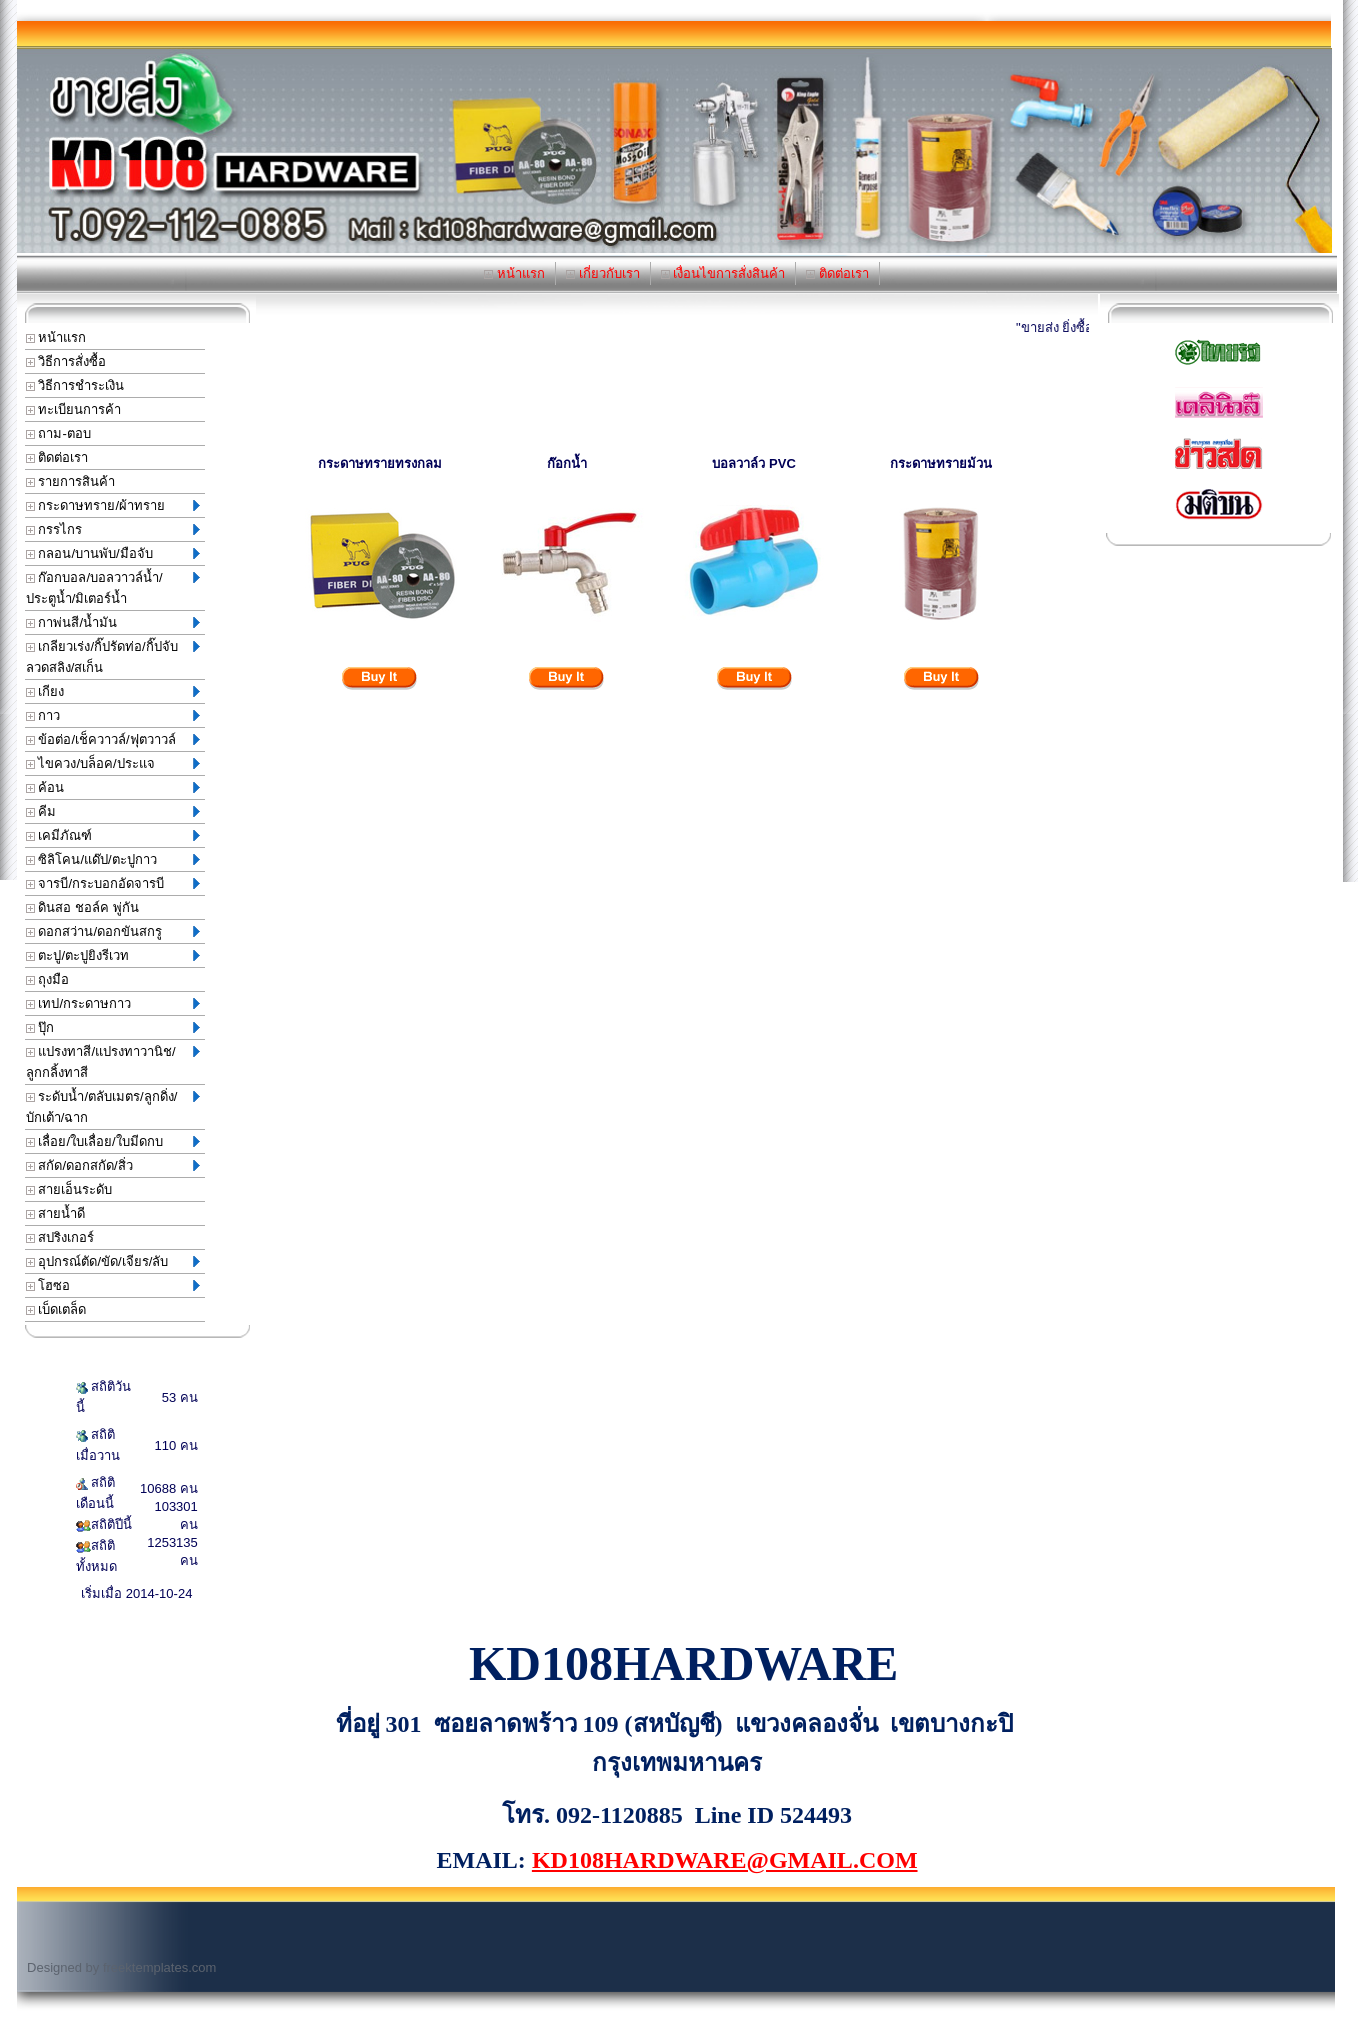 The width and height of the screenshot is (1358, 2032). I want to click on ดอกสว่าน/ดอกขันสกรู, so click(113, 931).